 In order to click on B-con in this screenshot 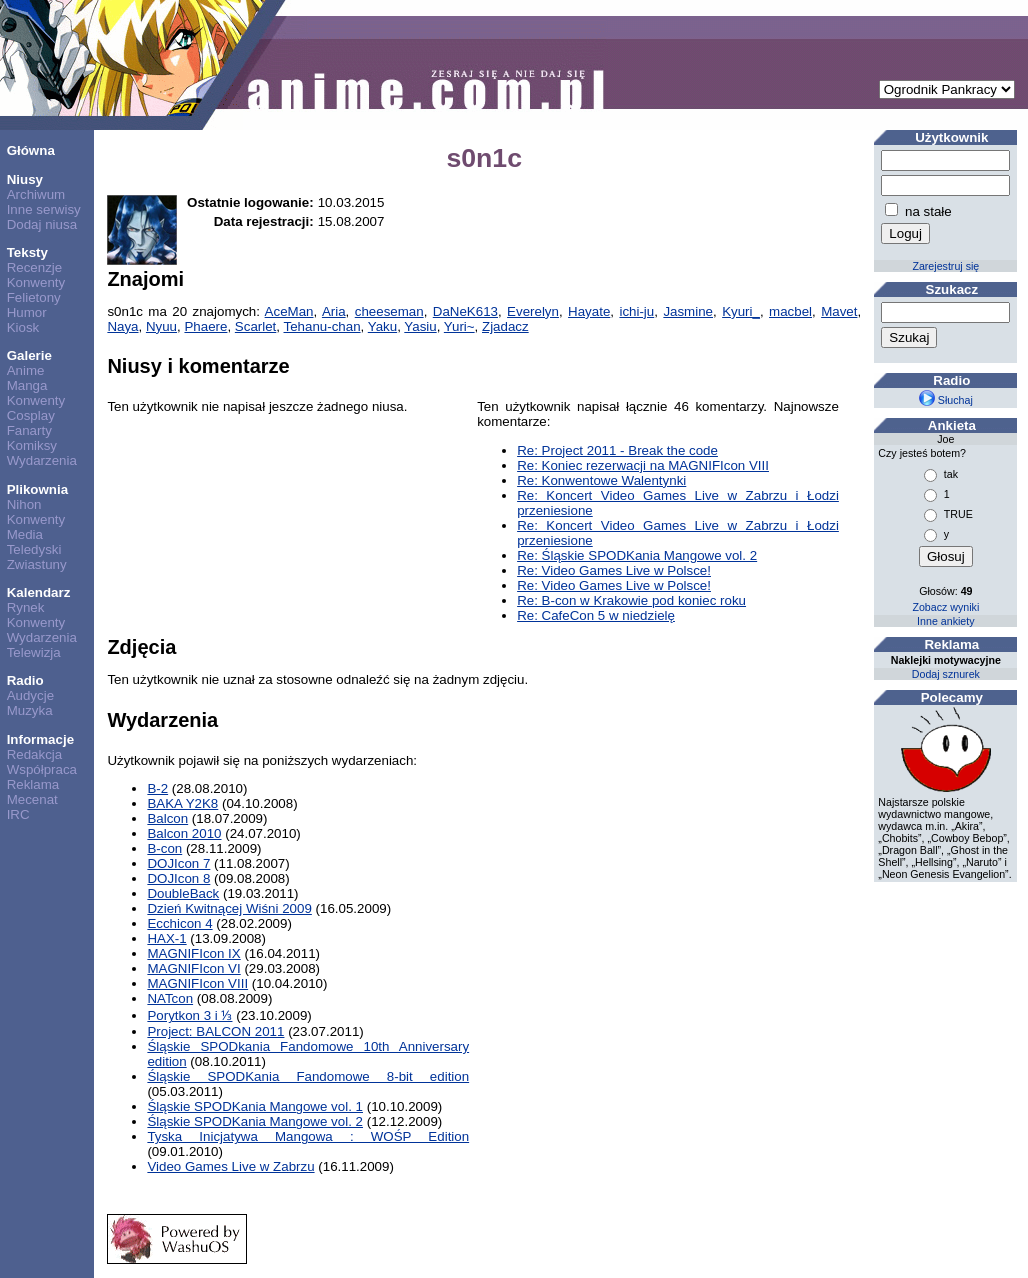, I will do `click(164, 848)`.